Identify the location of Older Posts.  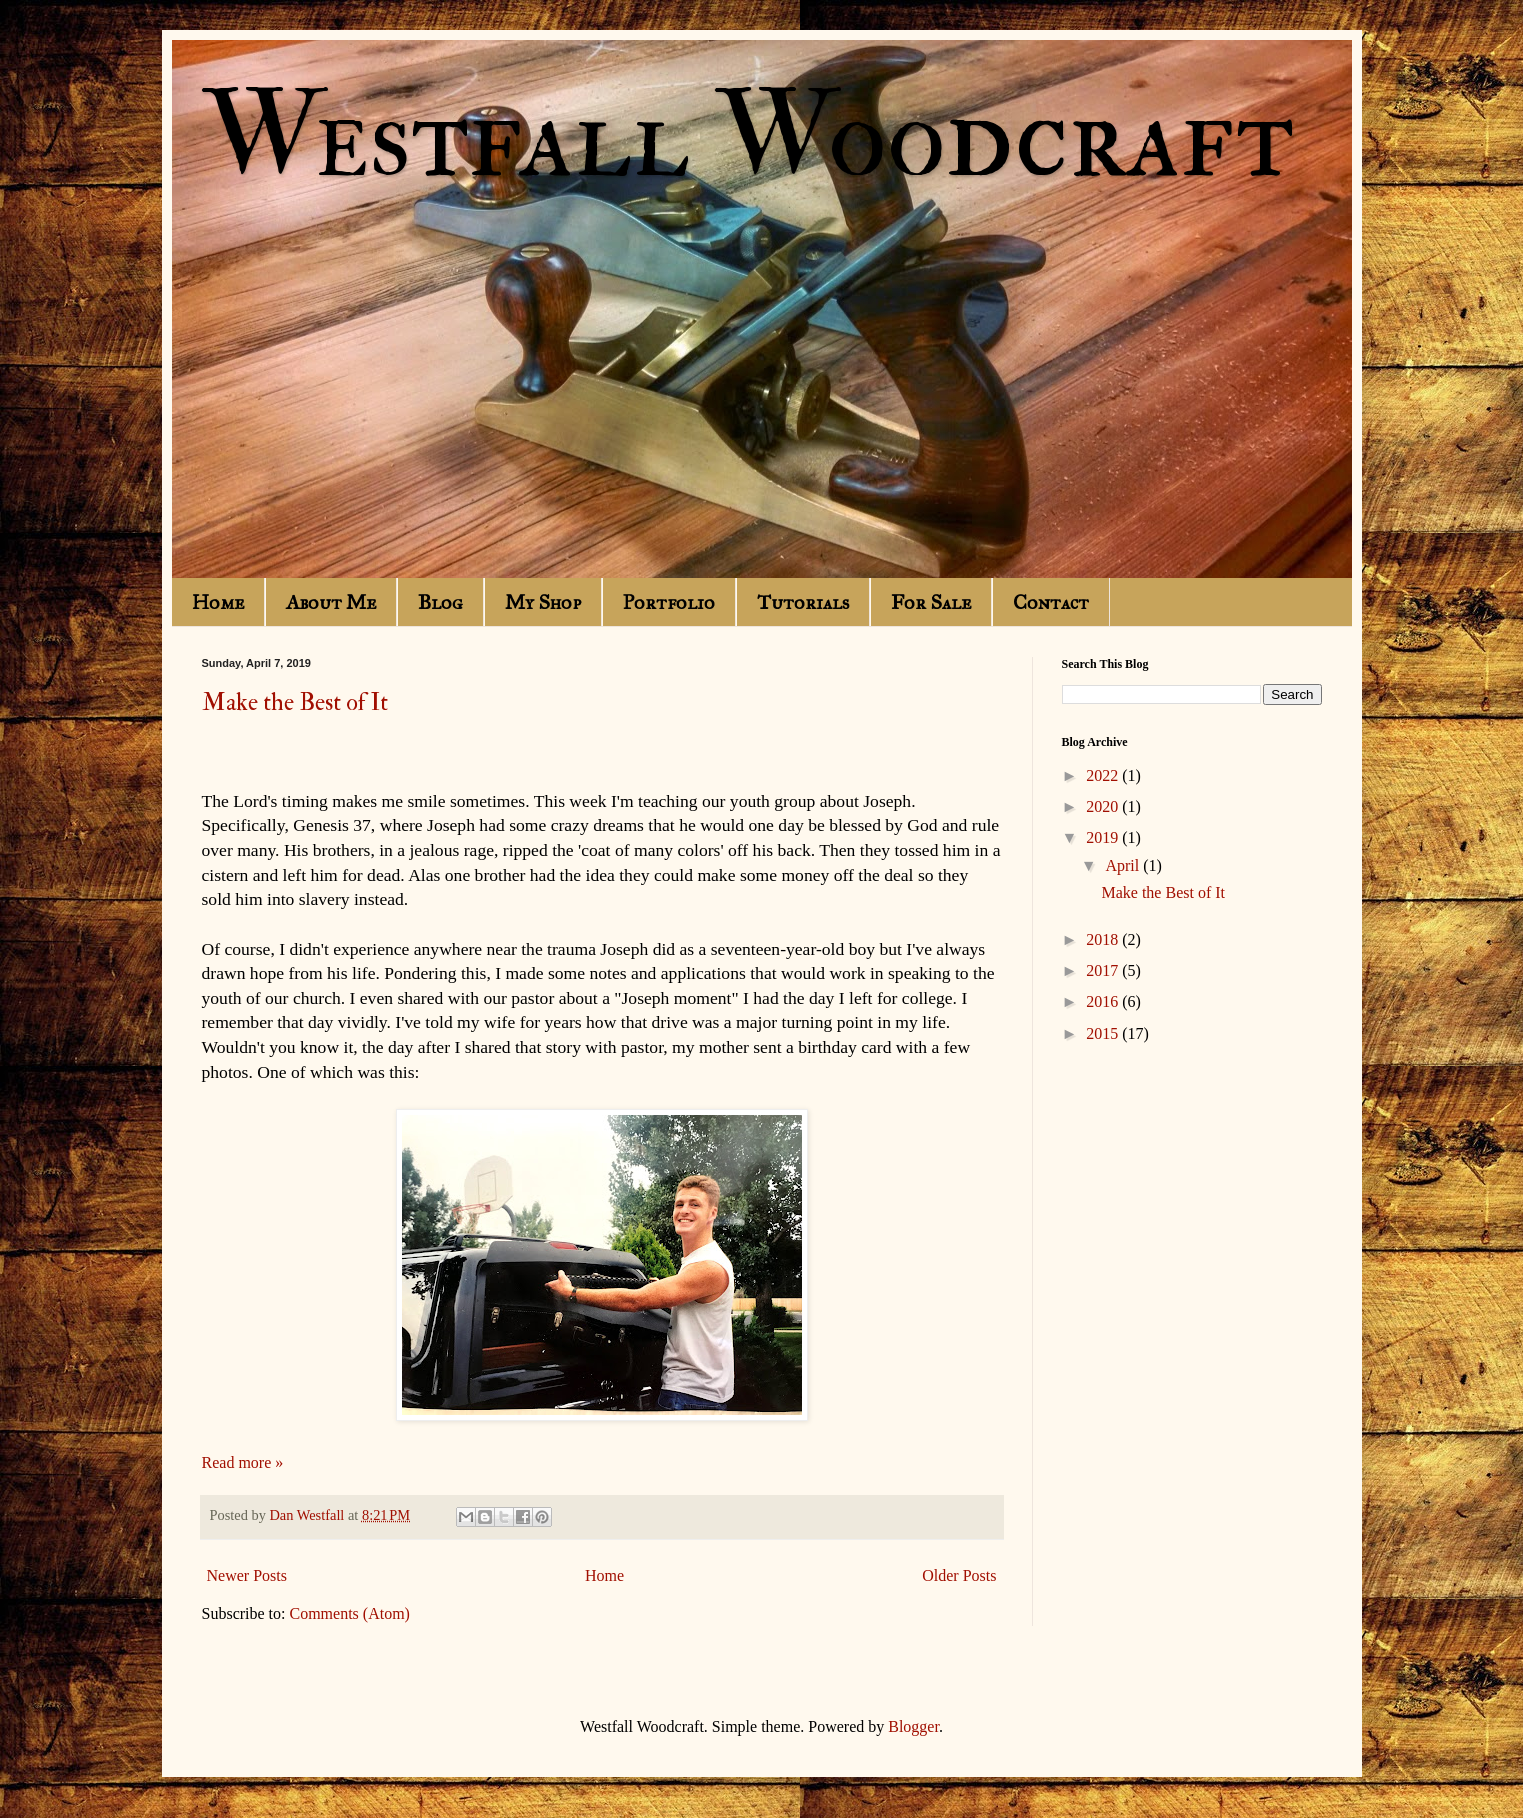
(959, 1575).